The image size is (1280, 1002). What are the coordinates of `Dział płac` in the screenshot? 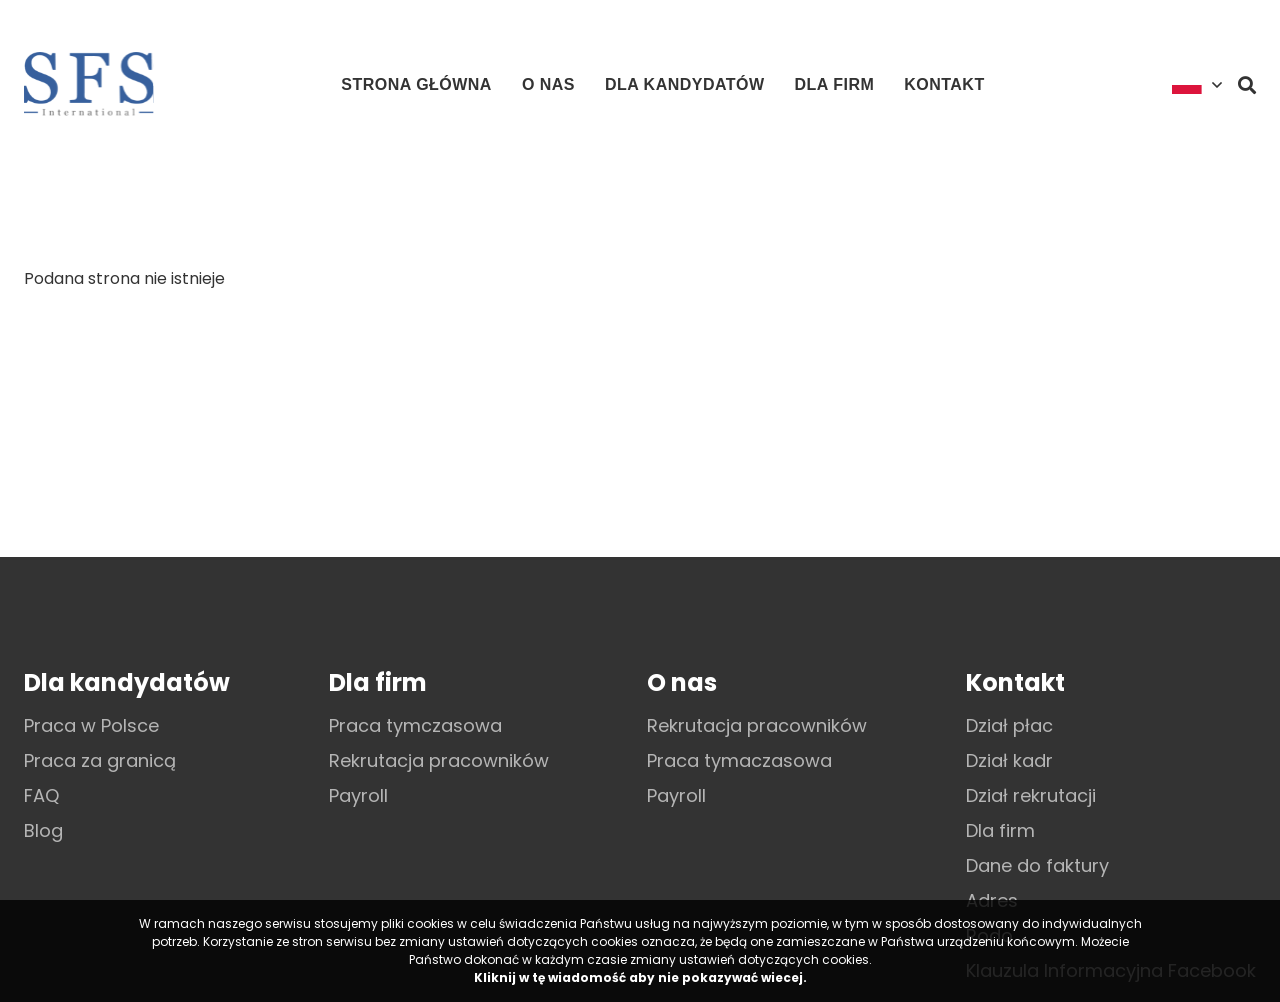 It's located at (1009, 725).